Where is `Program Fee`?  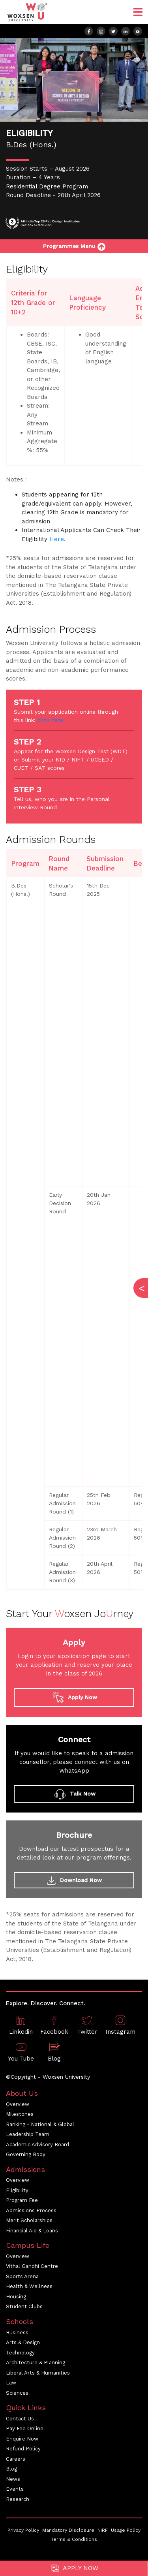 Program Fee is located at coordinates (22, 2200).